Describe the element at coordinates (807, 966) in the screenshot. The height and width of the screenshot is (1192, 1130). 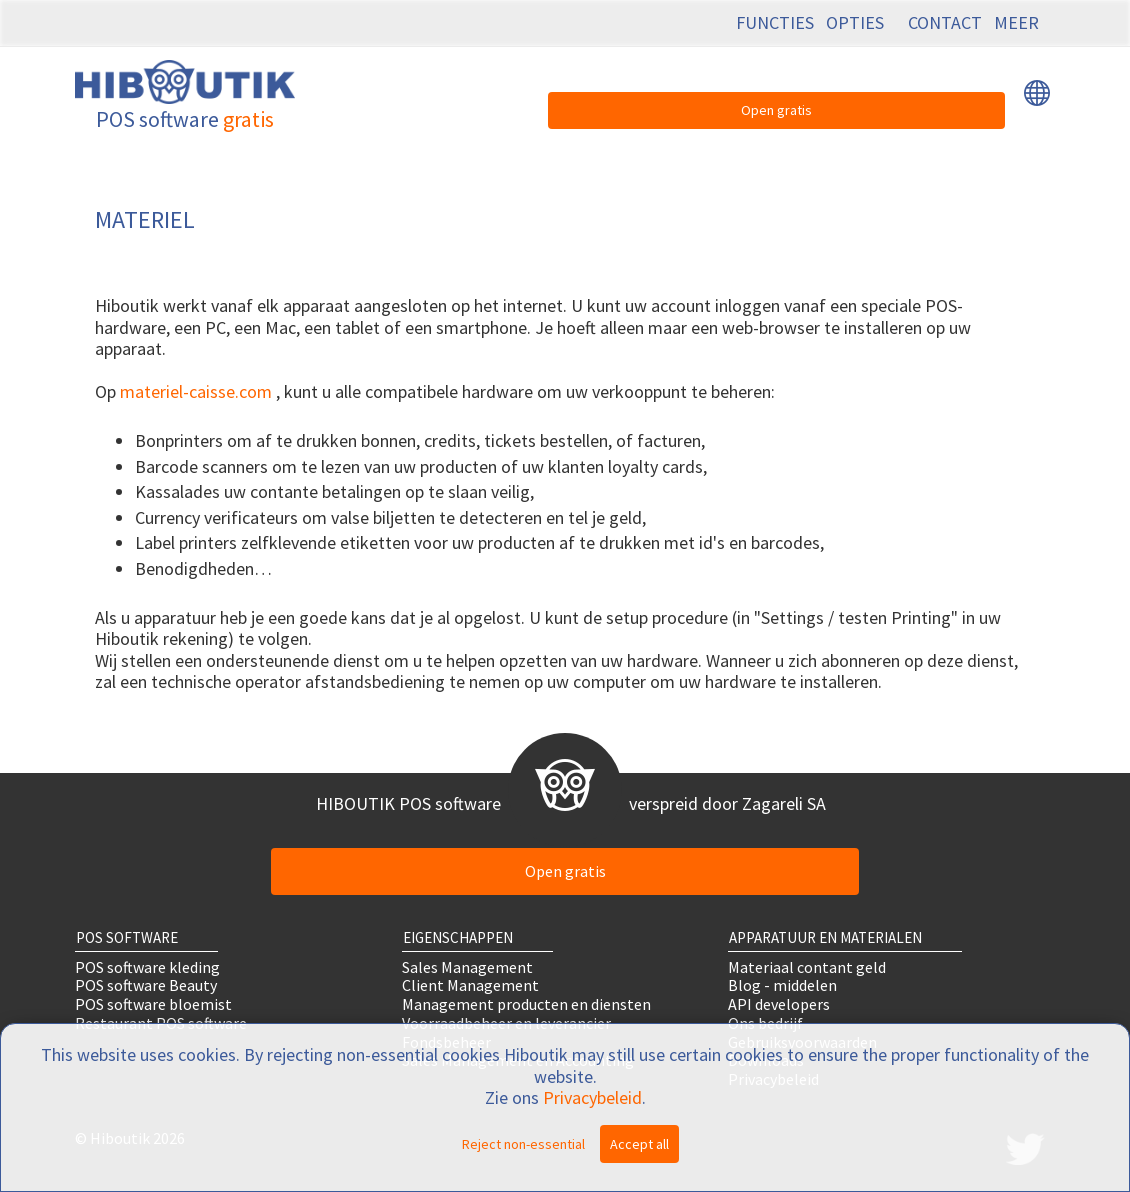
I see `Materiaal contant geld` at that location.